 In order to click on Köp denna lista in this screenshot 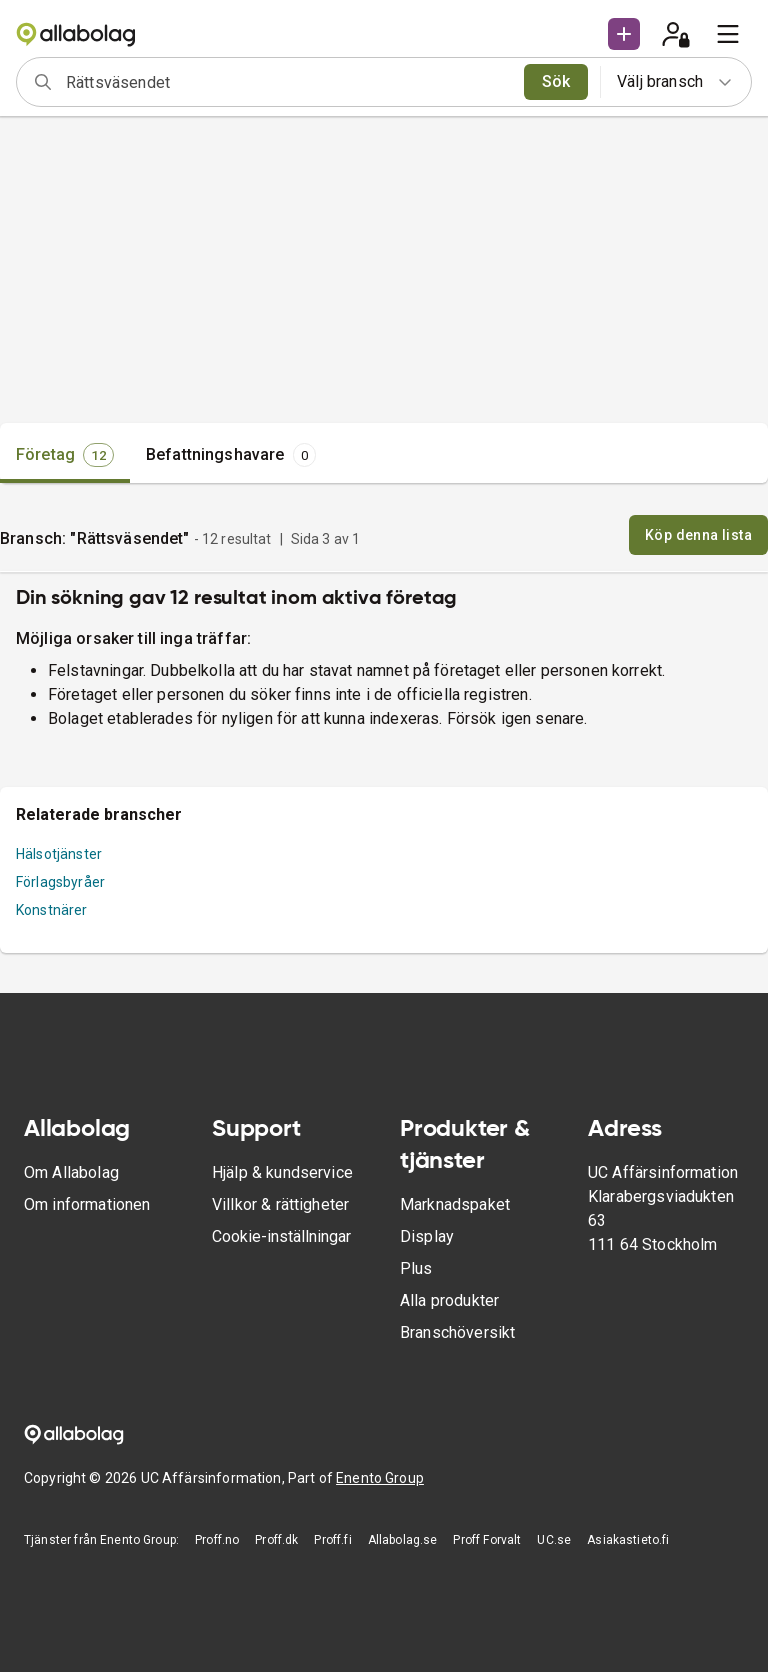, I will do `click(698, 535)`.